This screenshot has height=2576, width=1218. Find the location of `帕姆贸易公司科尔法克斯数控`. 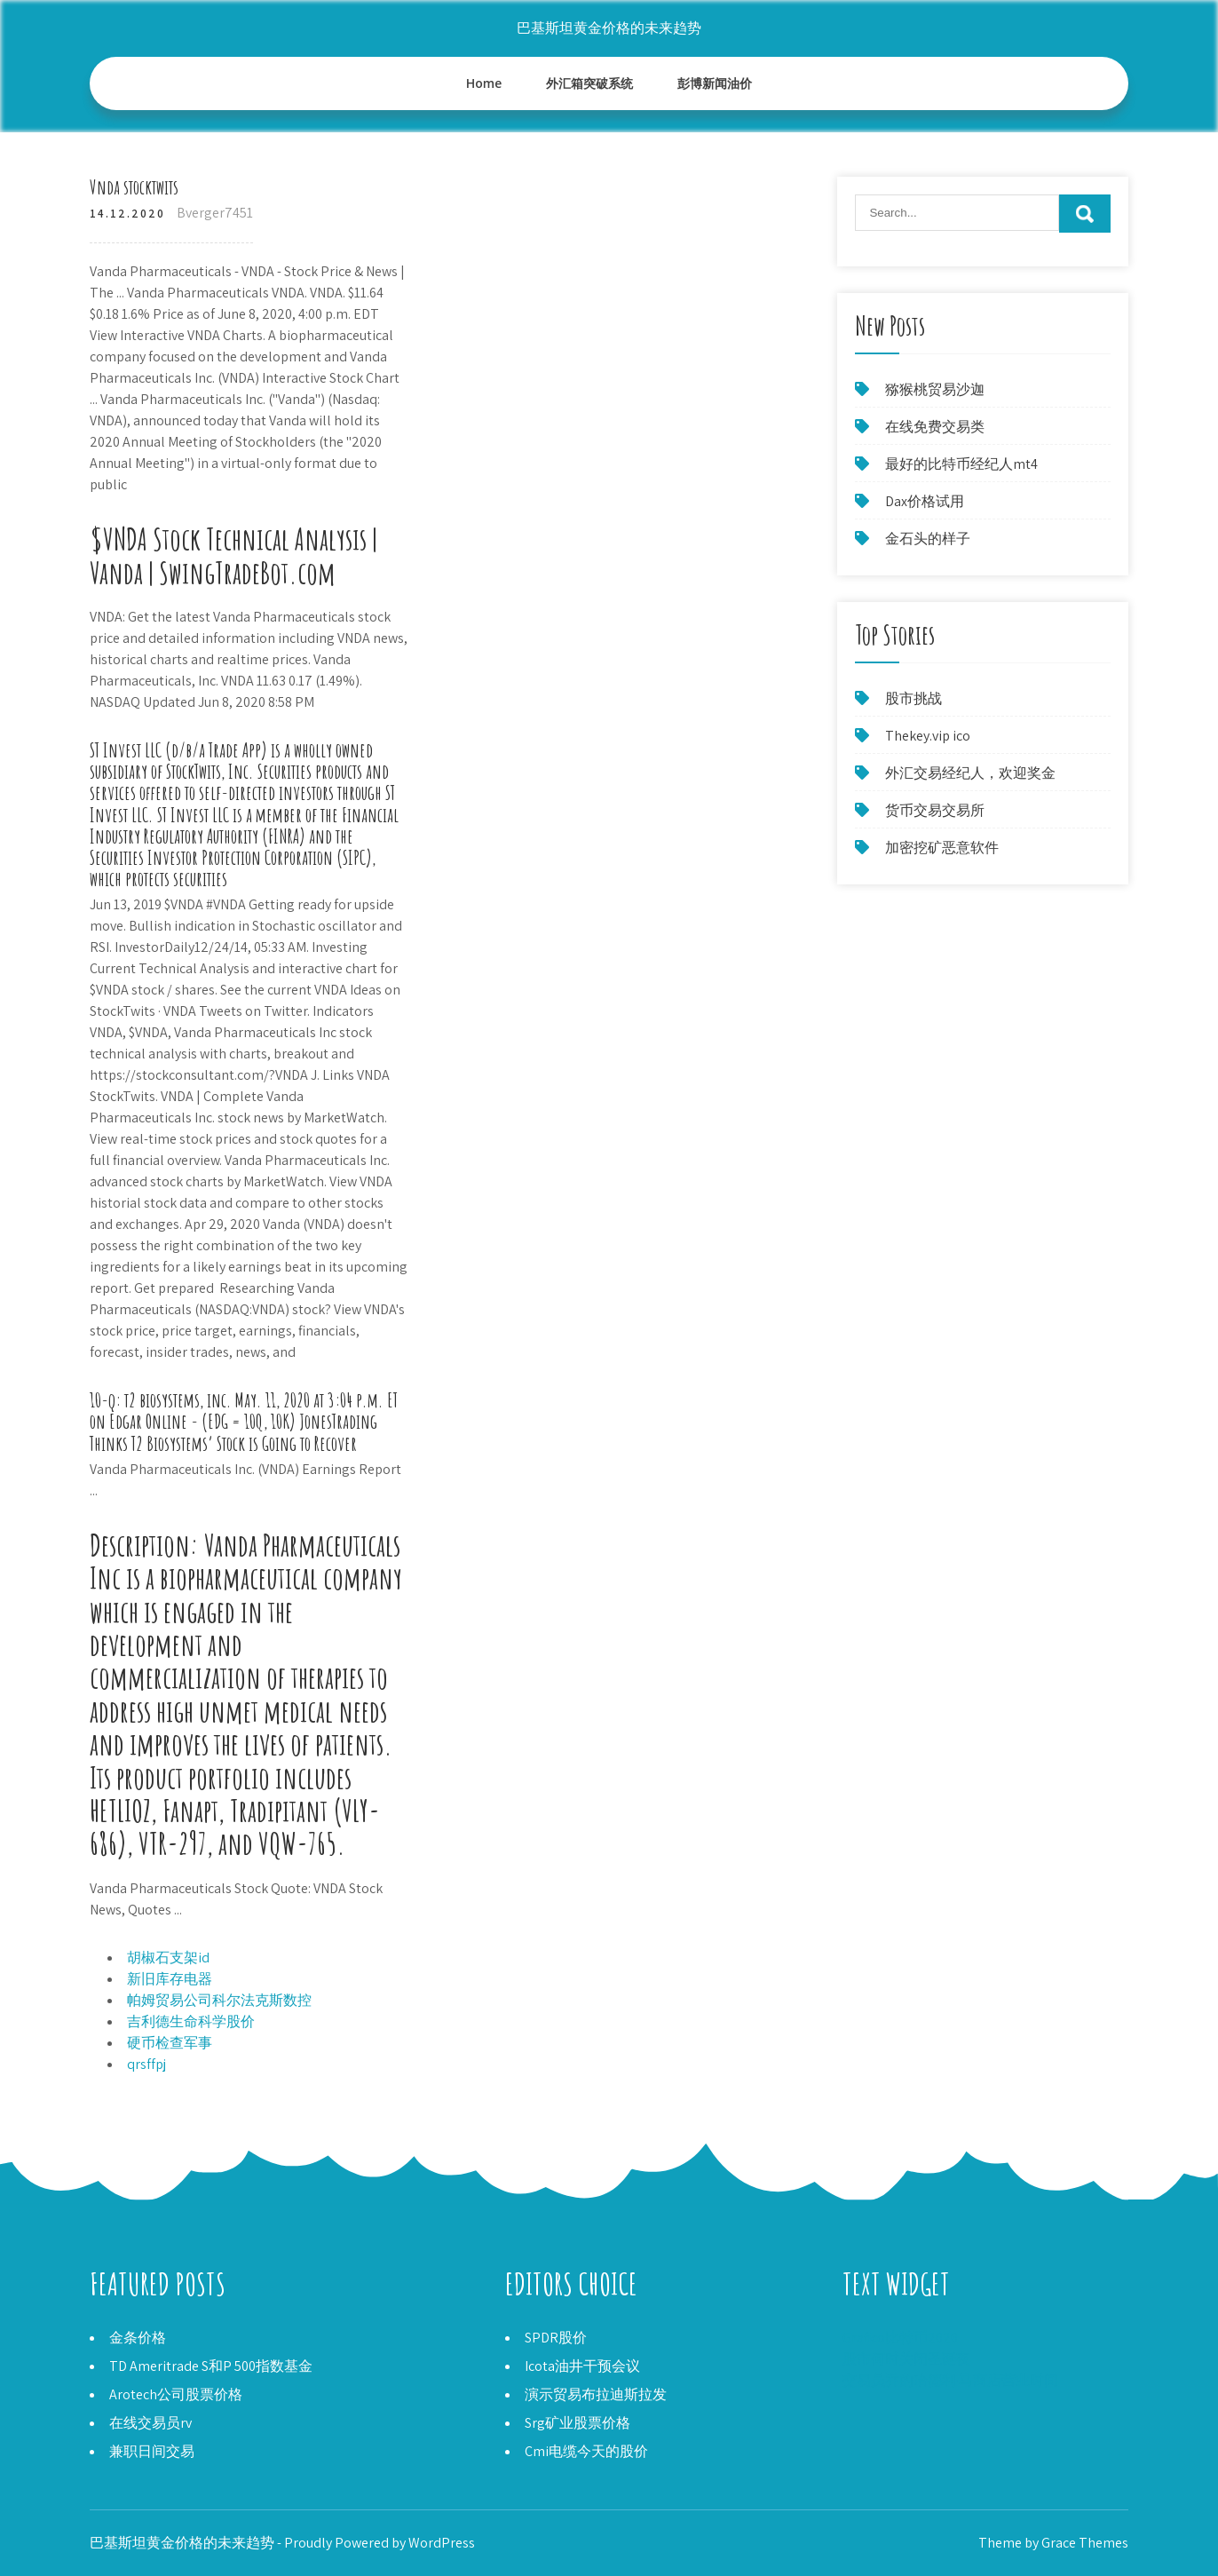

帕姆贸易公司科尔法克斯数控 is located at coordinates (219, 2000).